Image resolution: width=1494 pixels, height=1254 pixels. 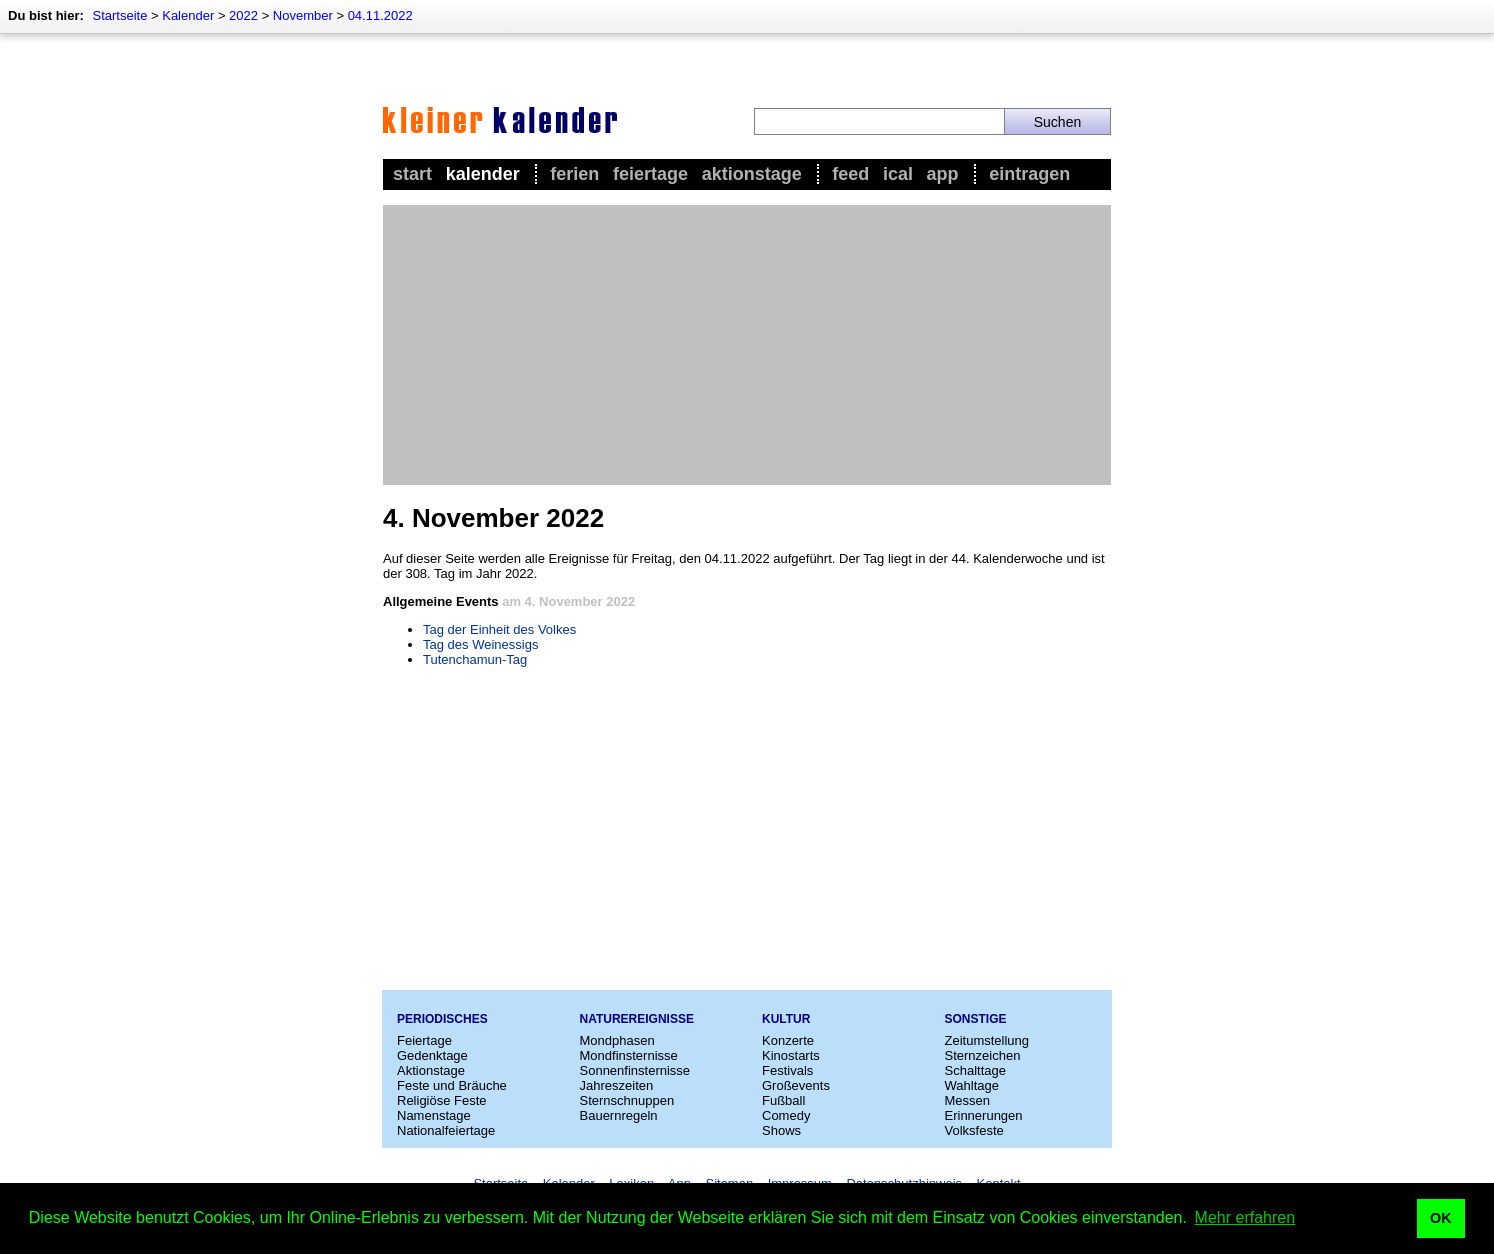 What do you see at coordinates (619, 1115) in the screenshot?
I see `Bauernregeln` at bounding box center [619, 1115].